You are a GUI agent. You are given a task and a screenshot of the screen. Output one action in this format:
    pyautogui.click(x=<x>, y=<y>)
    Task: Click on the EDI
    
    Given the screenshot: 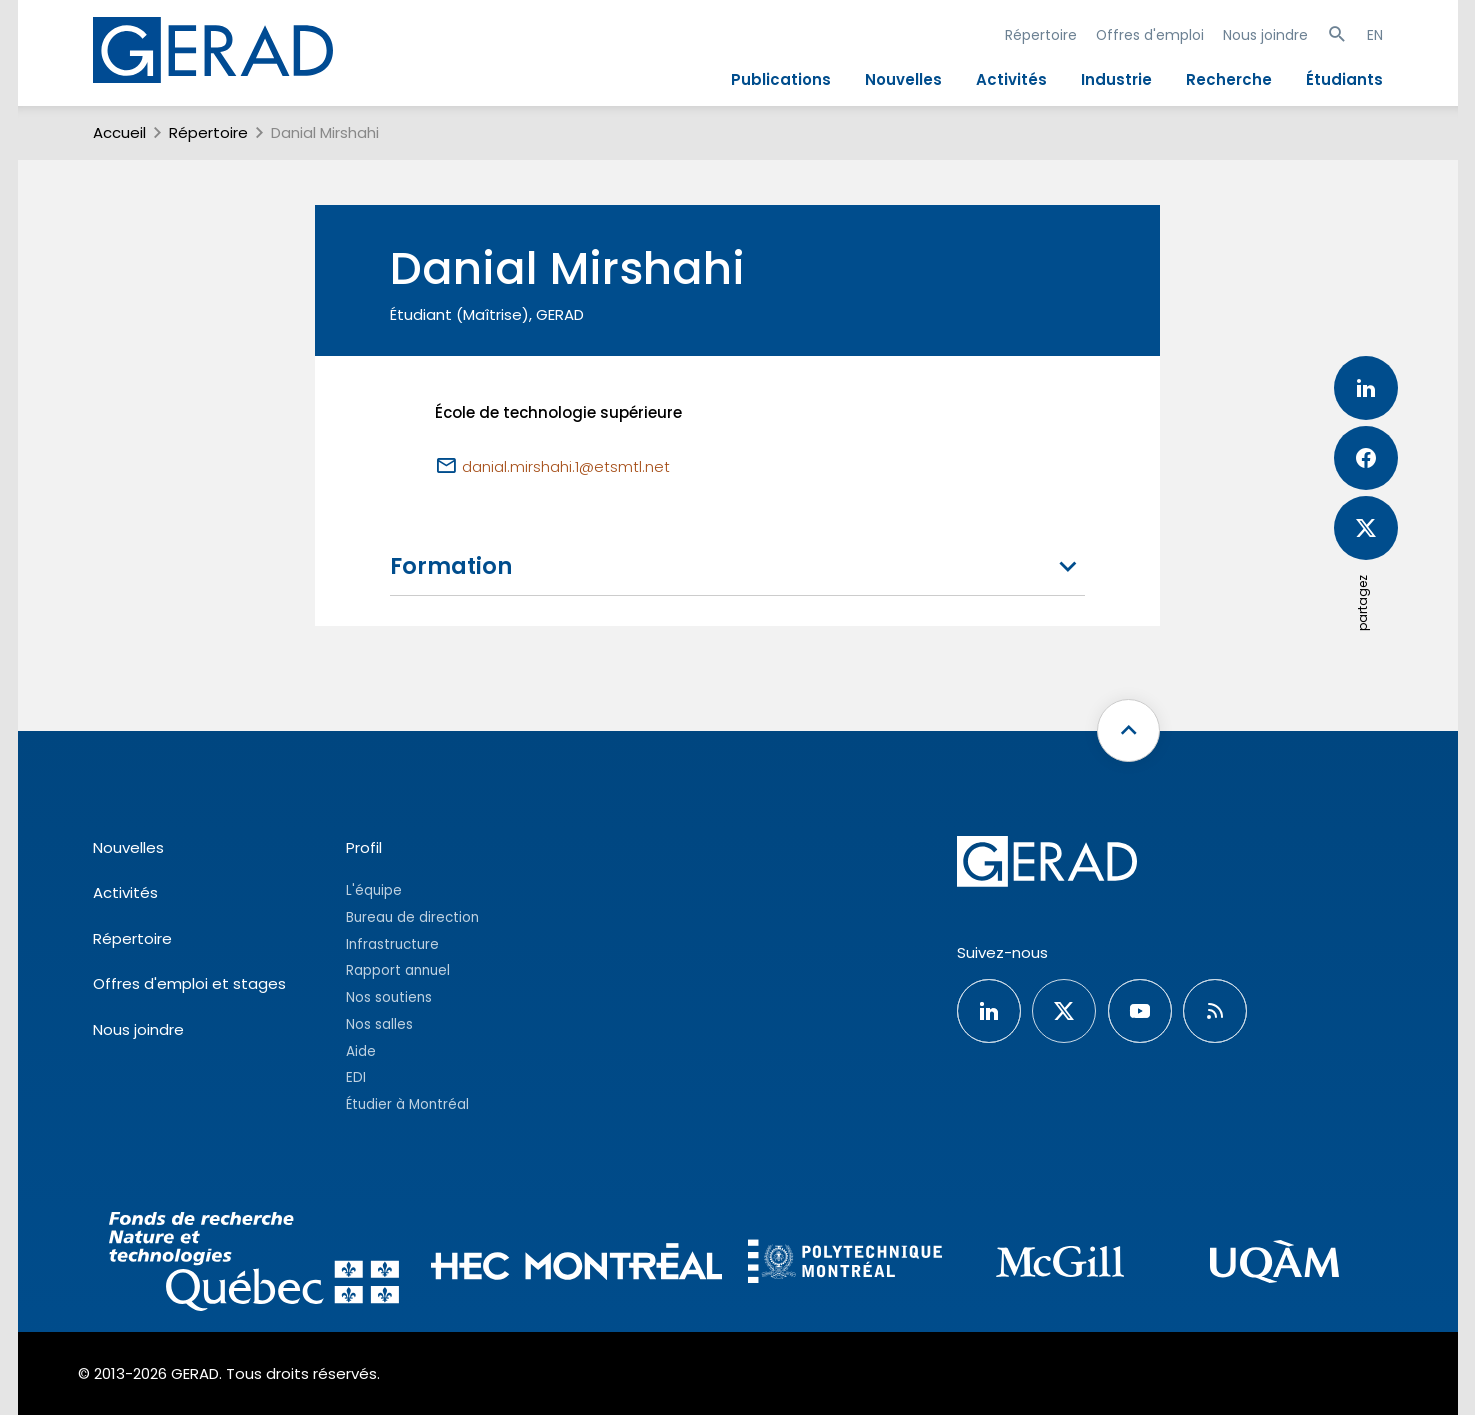 What is the action you would take?
    pyautogui.click(x=356, y=1077)
    